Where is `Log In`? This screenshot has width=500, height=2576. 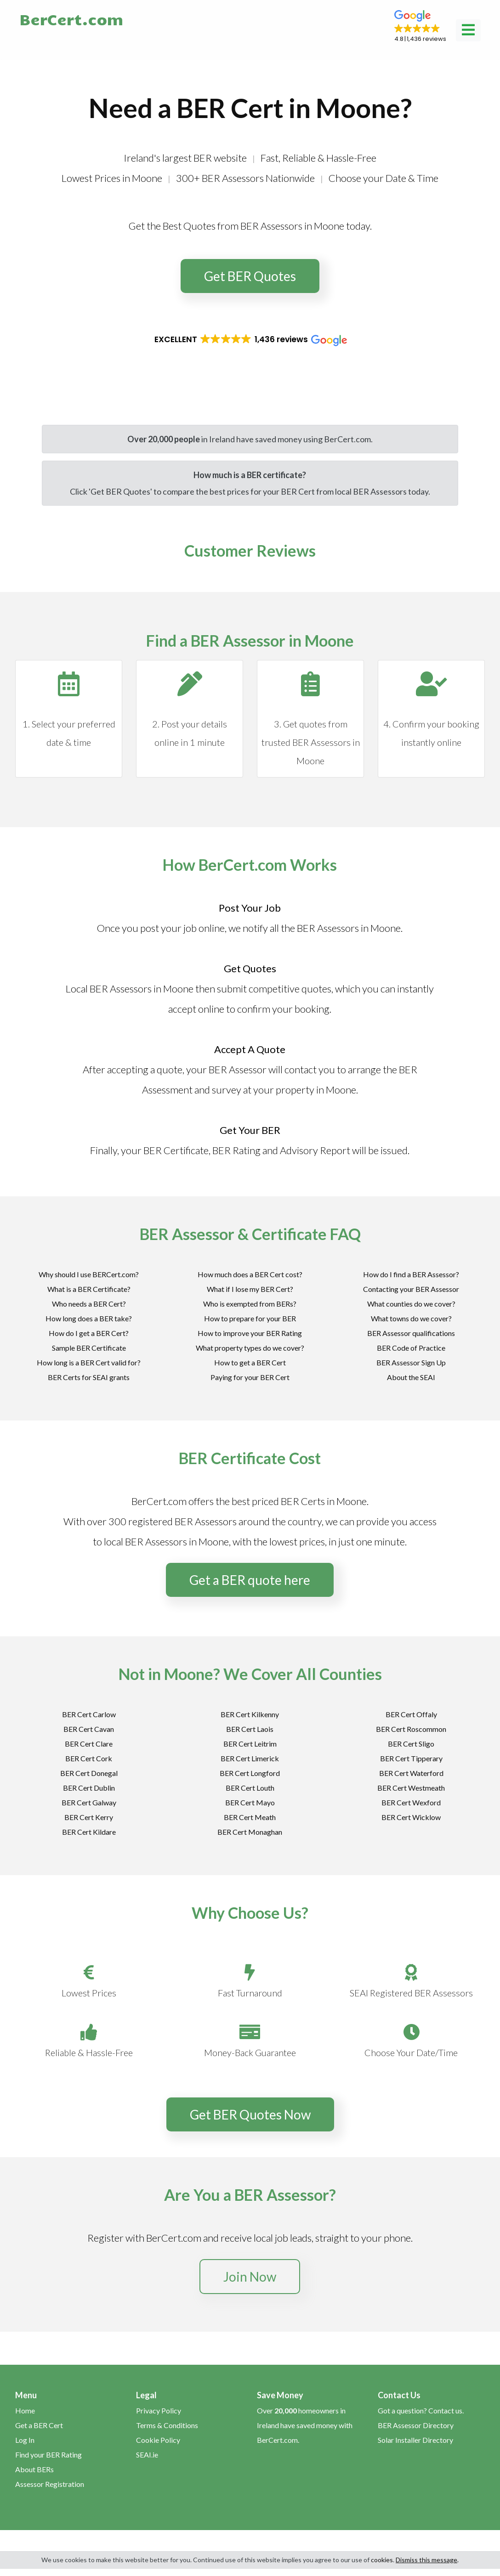
Log In is located at coordinates (24, 2439).